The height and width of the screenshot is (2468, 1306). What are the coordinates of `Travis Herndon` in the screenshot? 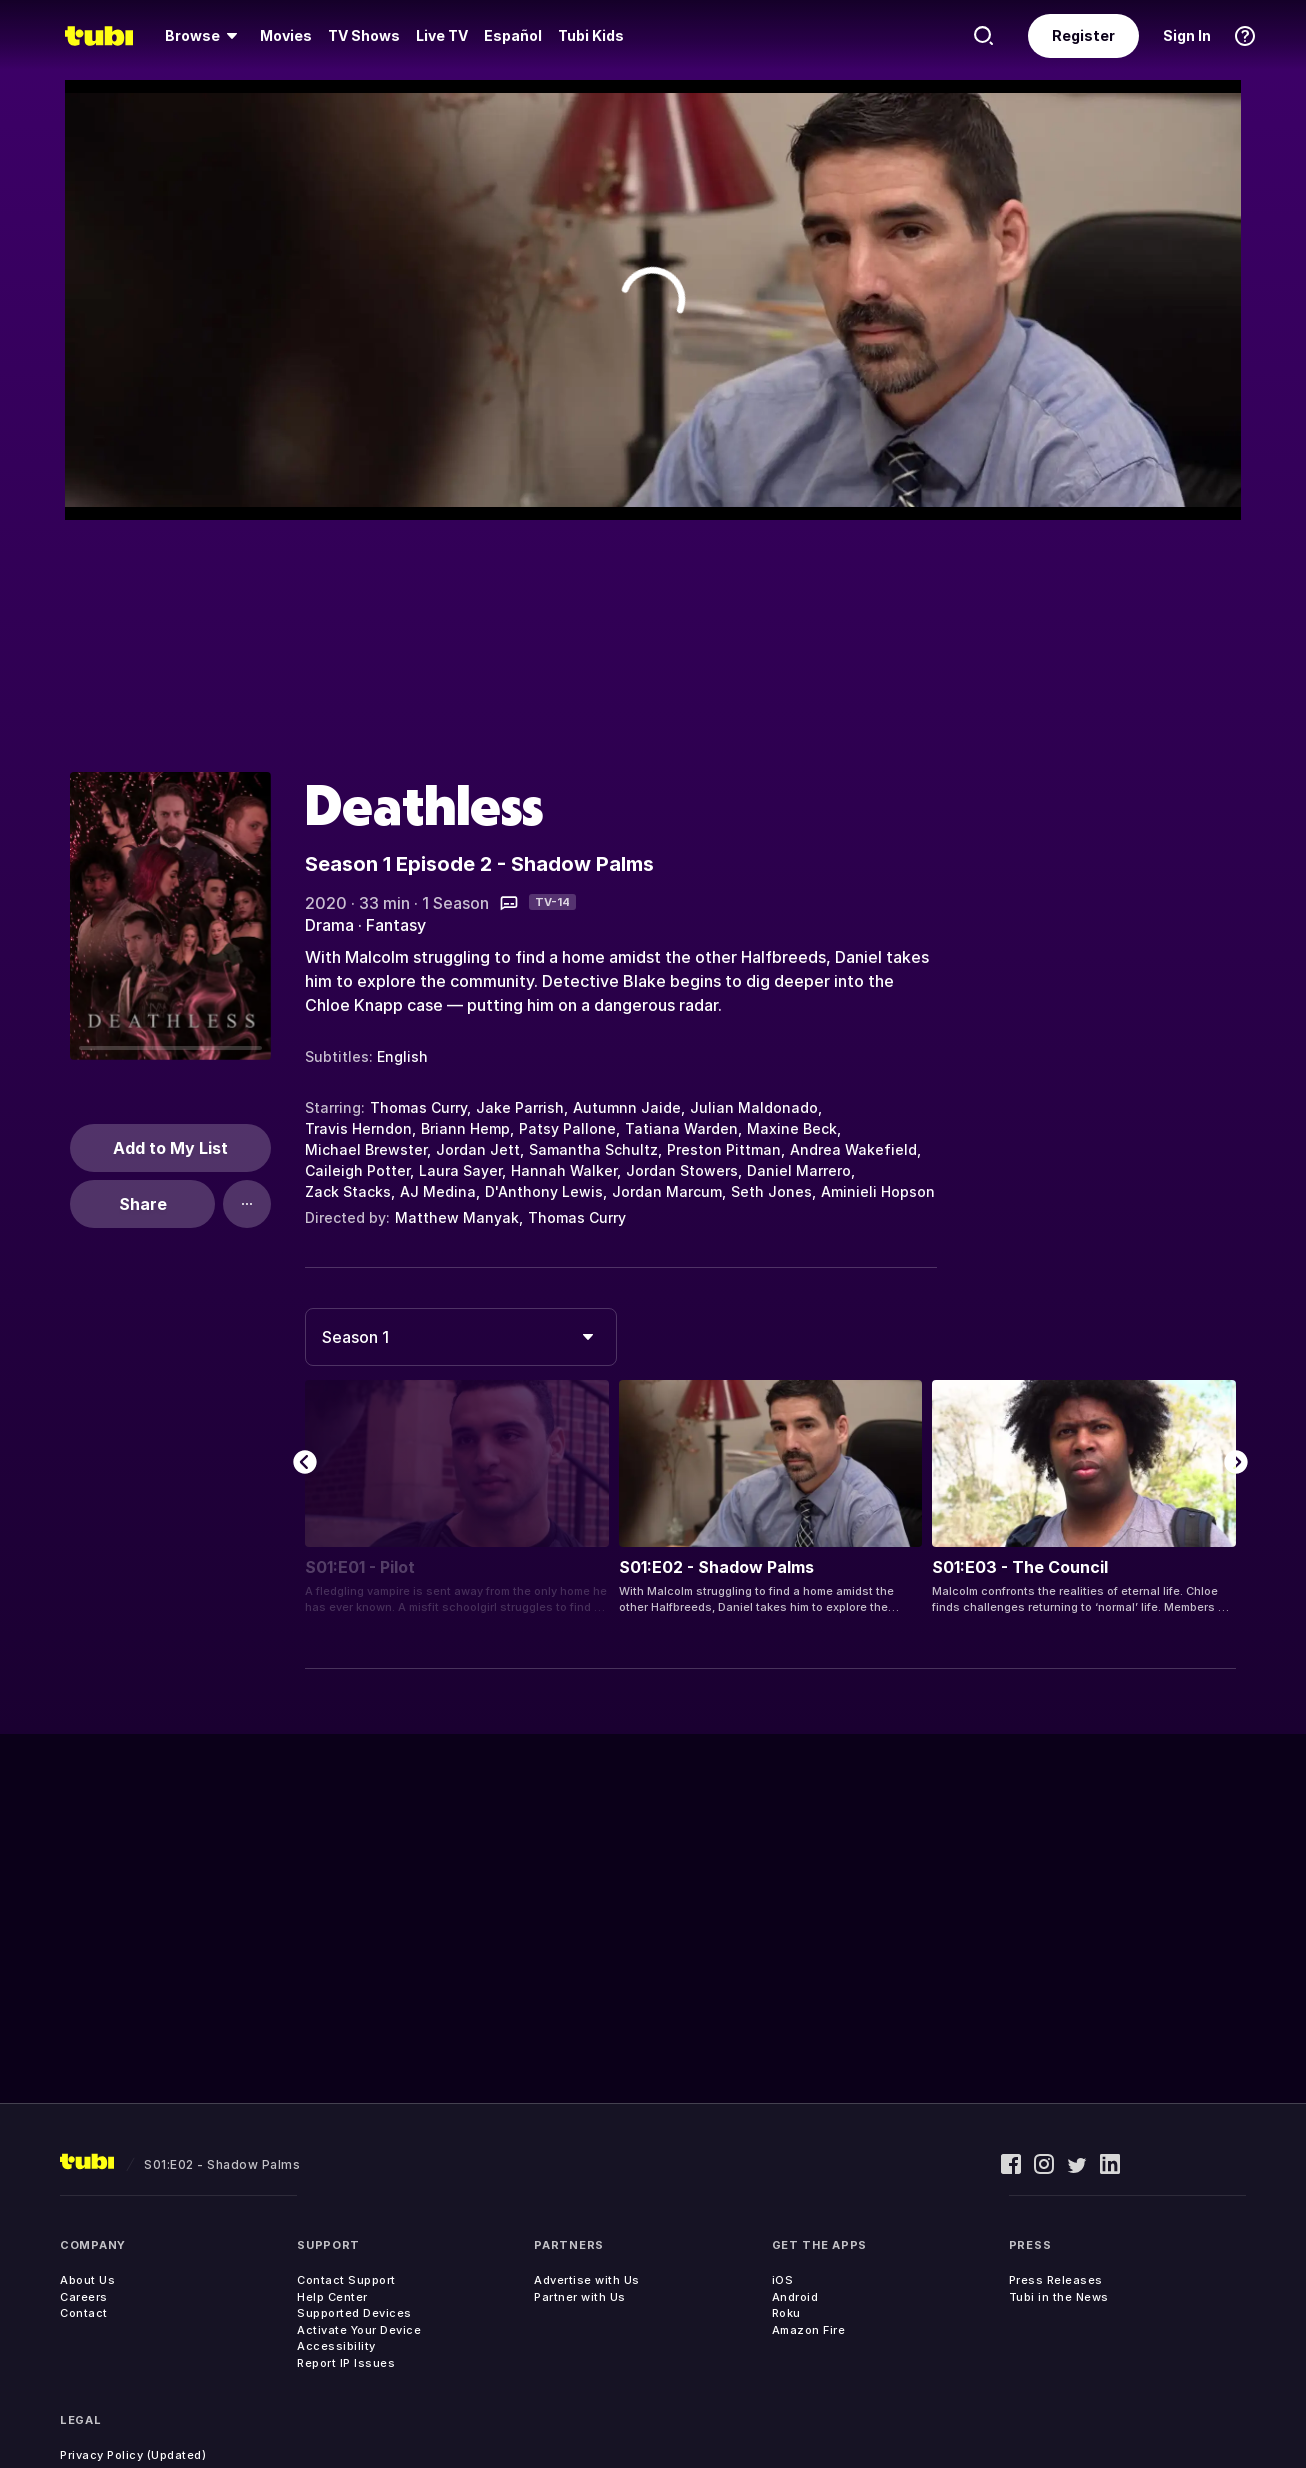 It's located at (358, 1128).